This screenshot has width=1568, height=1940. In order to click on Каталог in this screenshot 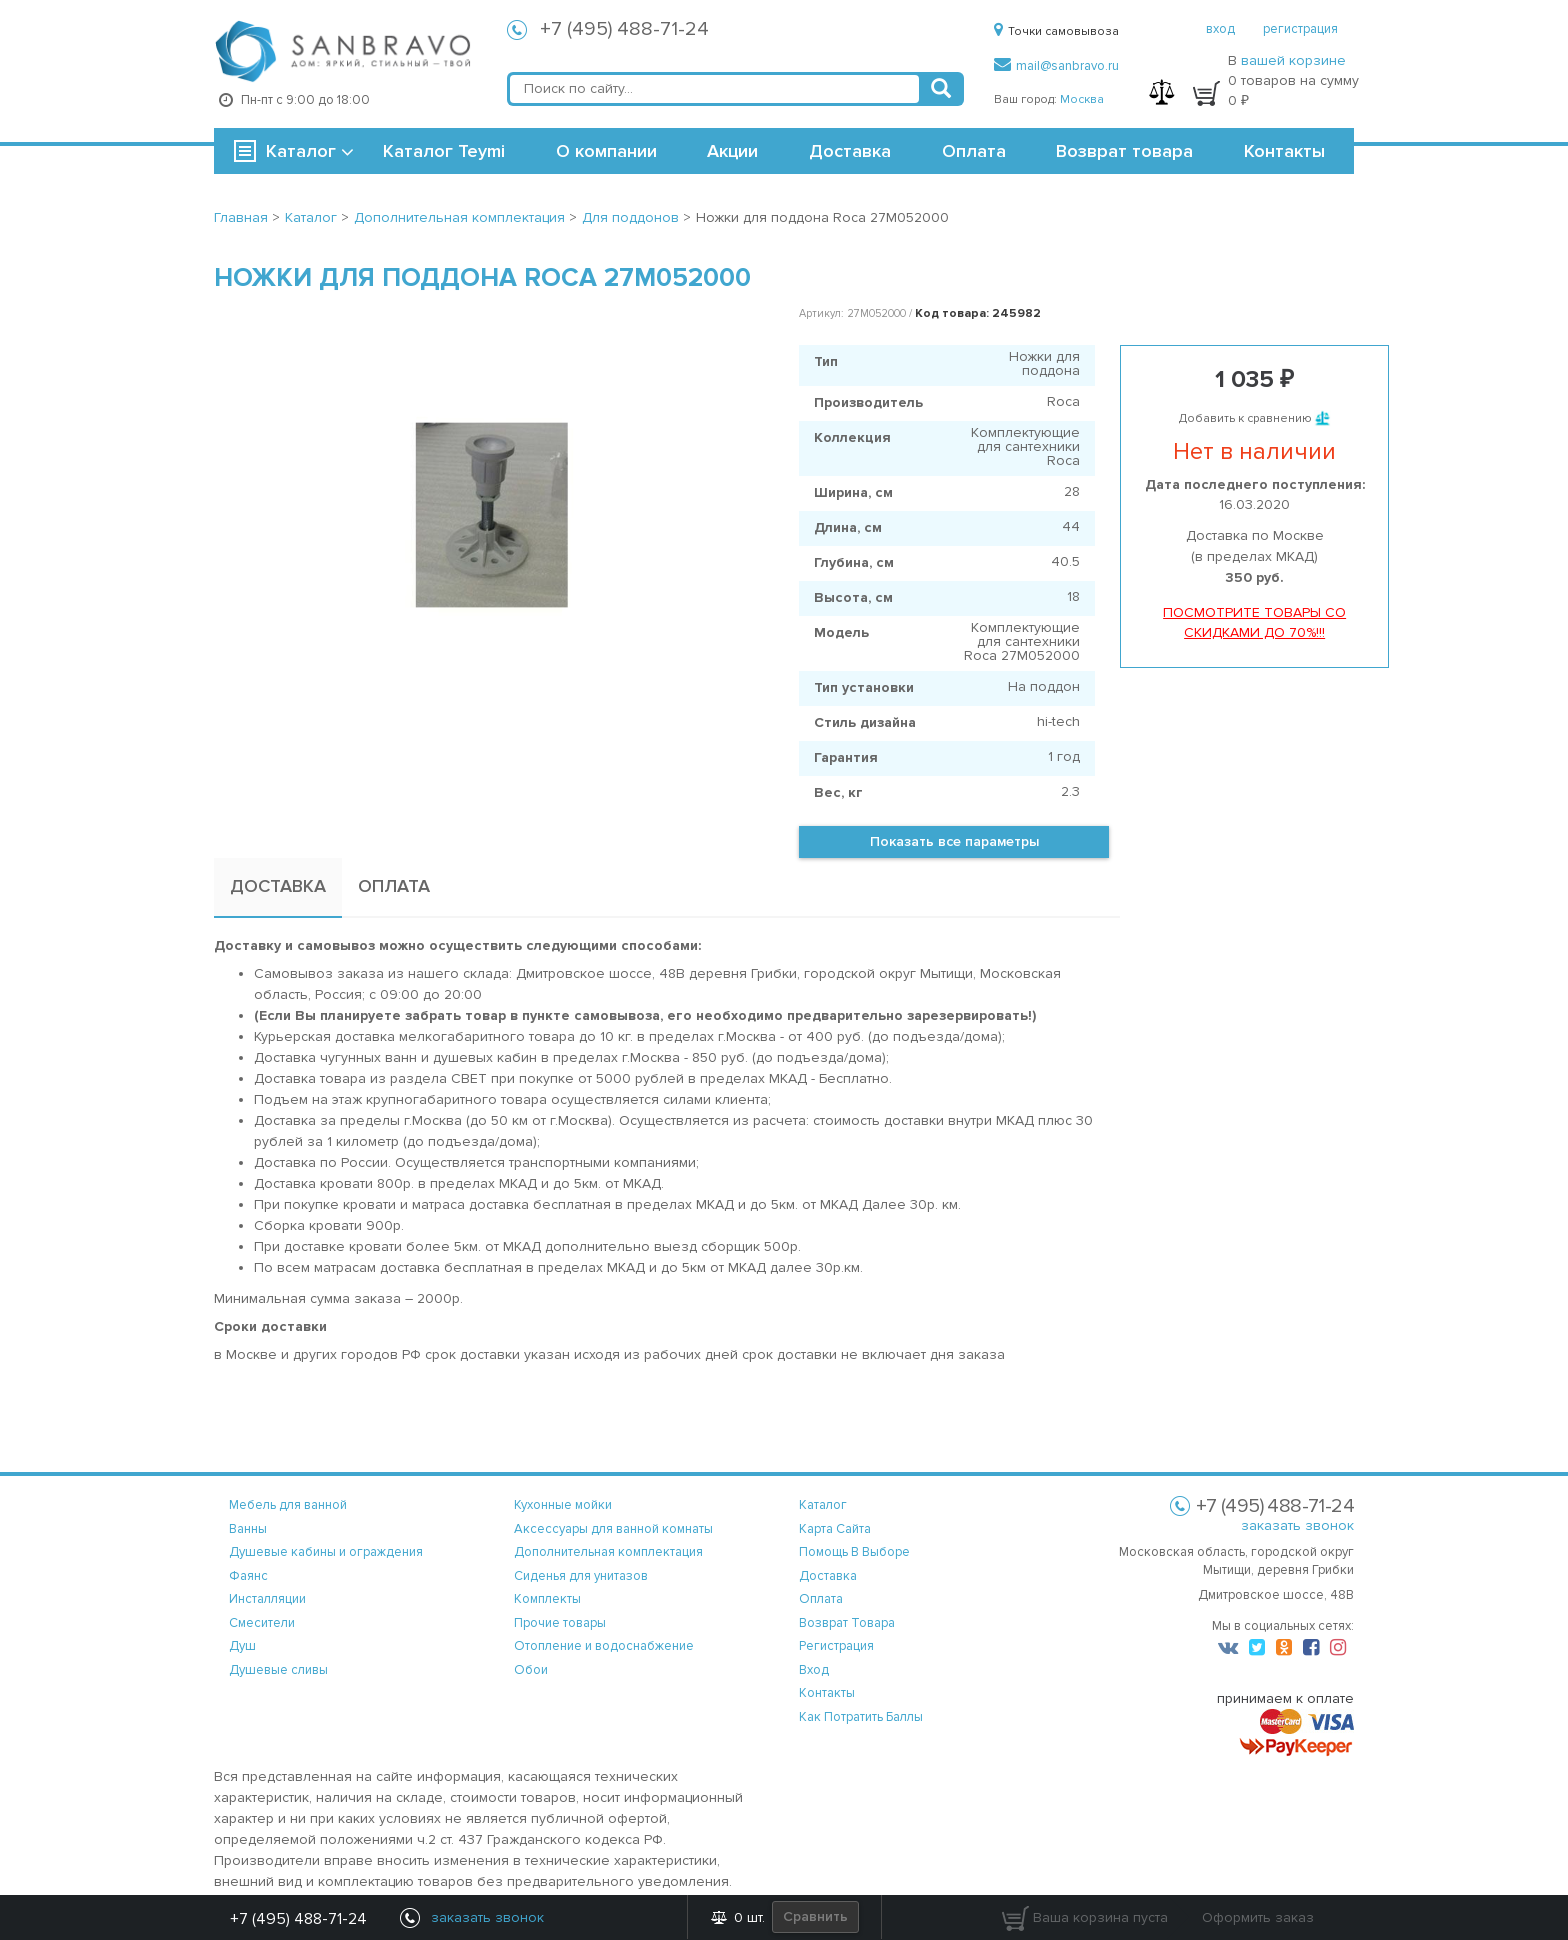, I will do `click(301, 151)`.